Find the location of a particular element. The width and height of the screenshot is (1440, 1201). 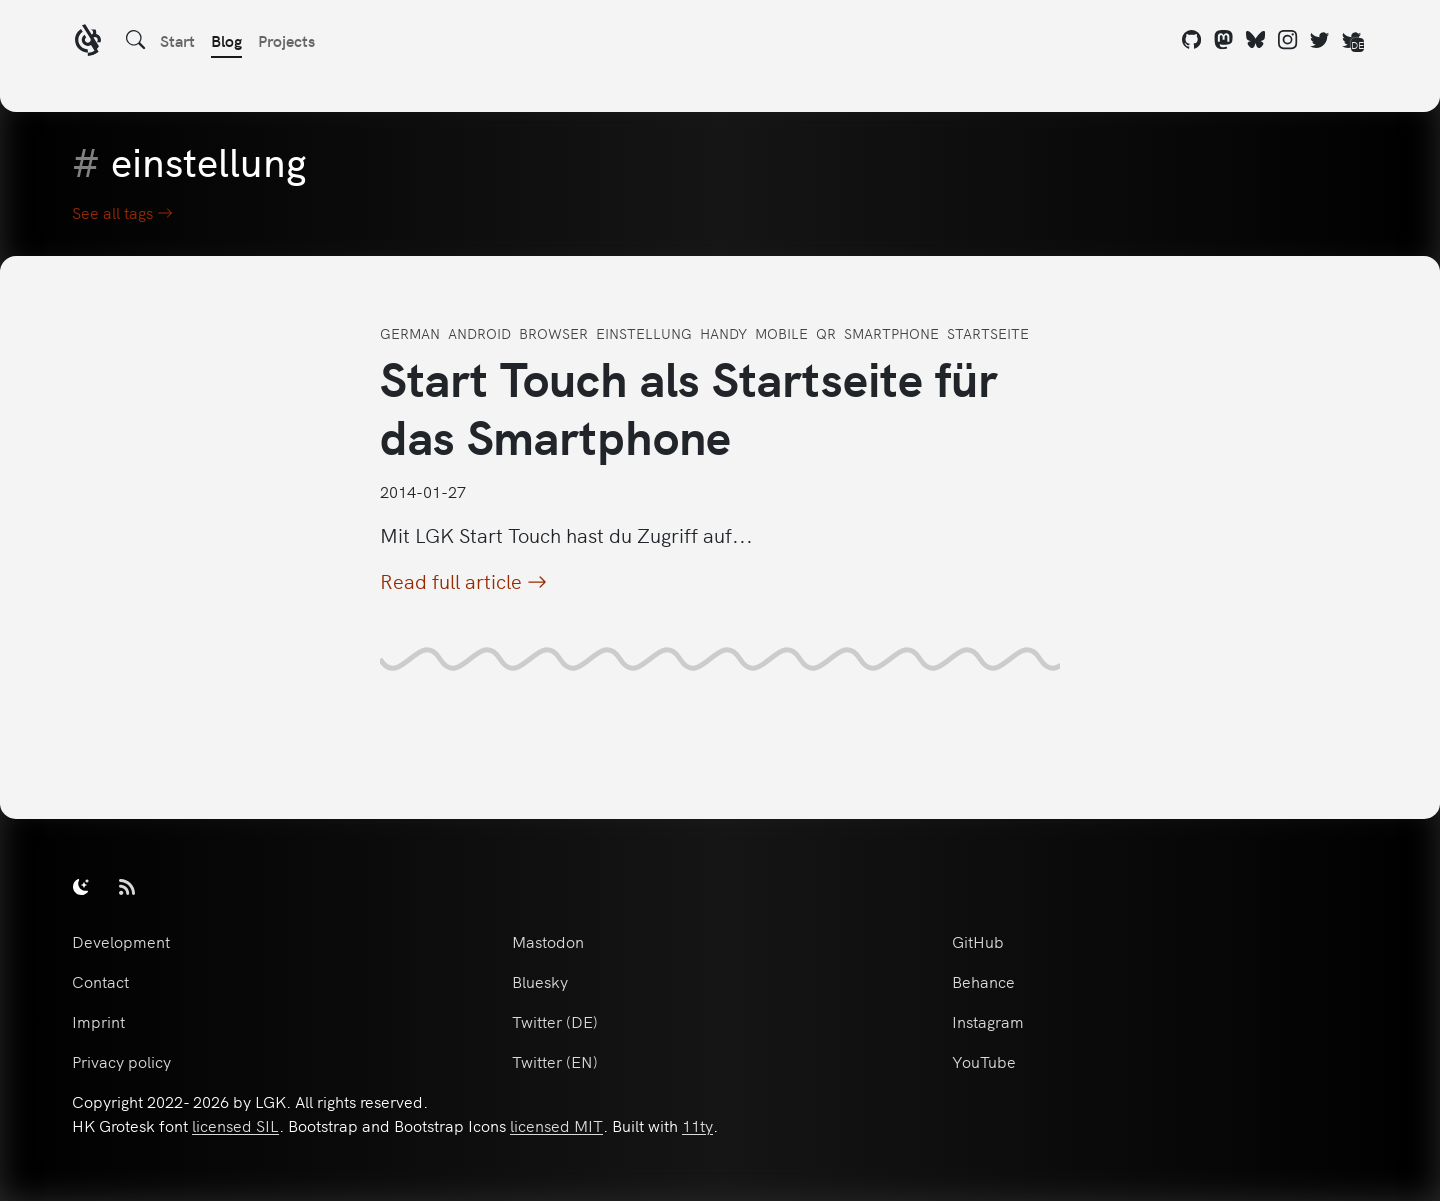

Start is located at coordinates (177, 40).